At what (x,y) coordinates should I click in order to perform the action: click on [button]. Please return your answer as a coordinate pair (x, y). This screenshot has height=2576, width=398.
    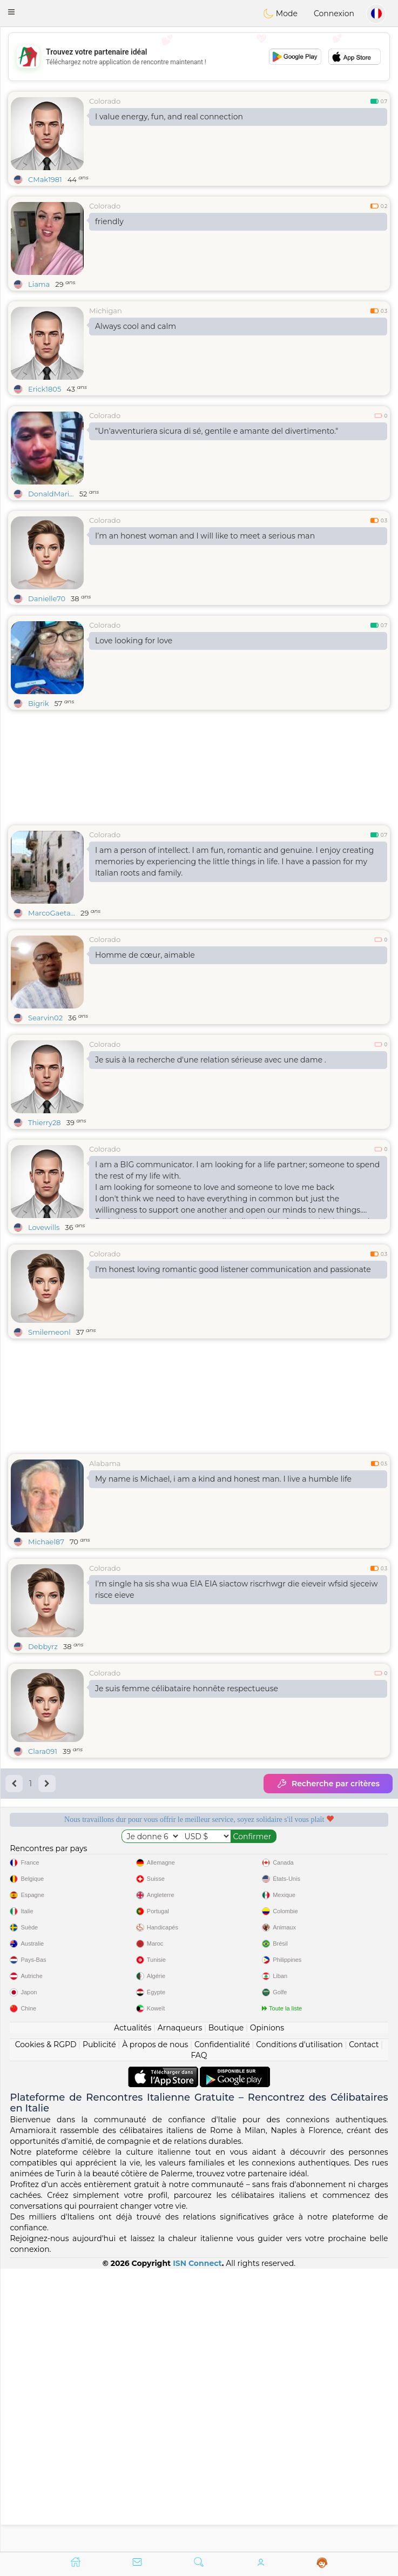
    Looking at the image, I should click on (11, 12).